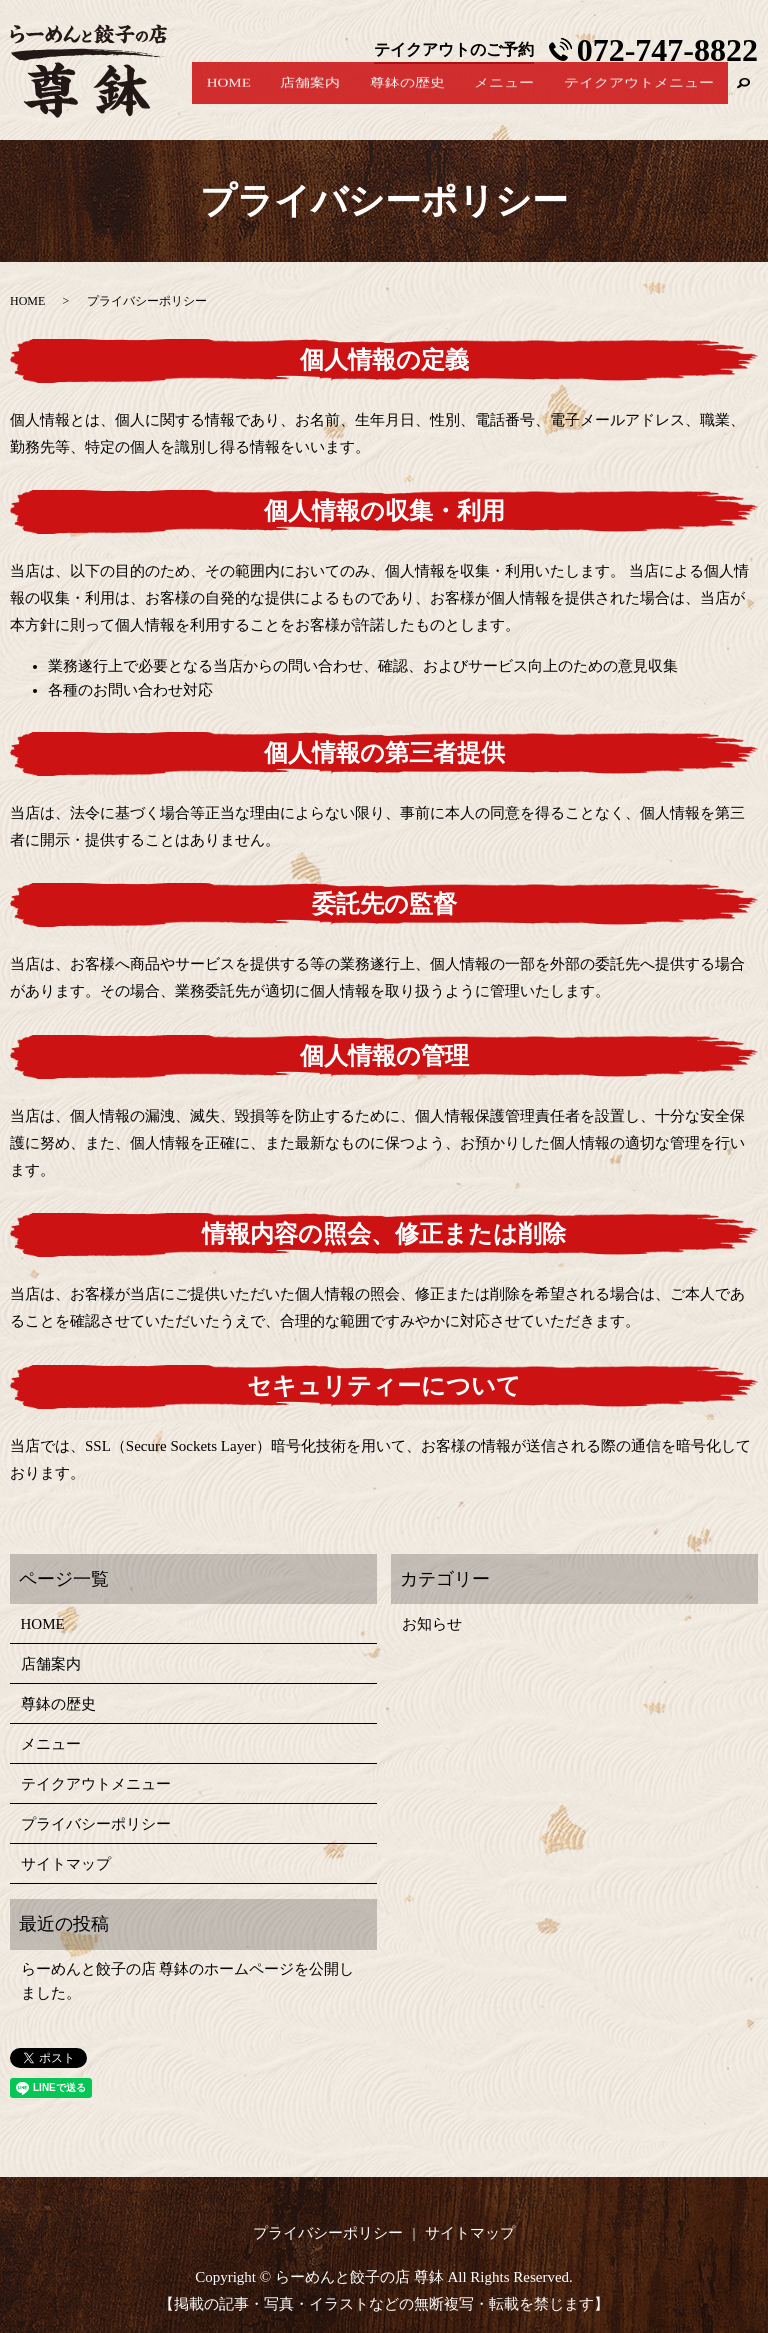  I want to click on サイトマップ, so click(66, 1864).